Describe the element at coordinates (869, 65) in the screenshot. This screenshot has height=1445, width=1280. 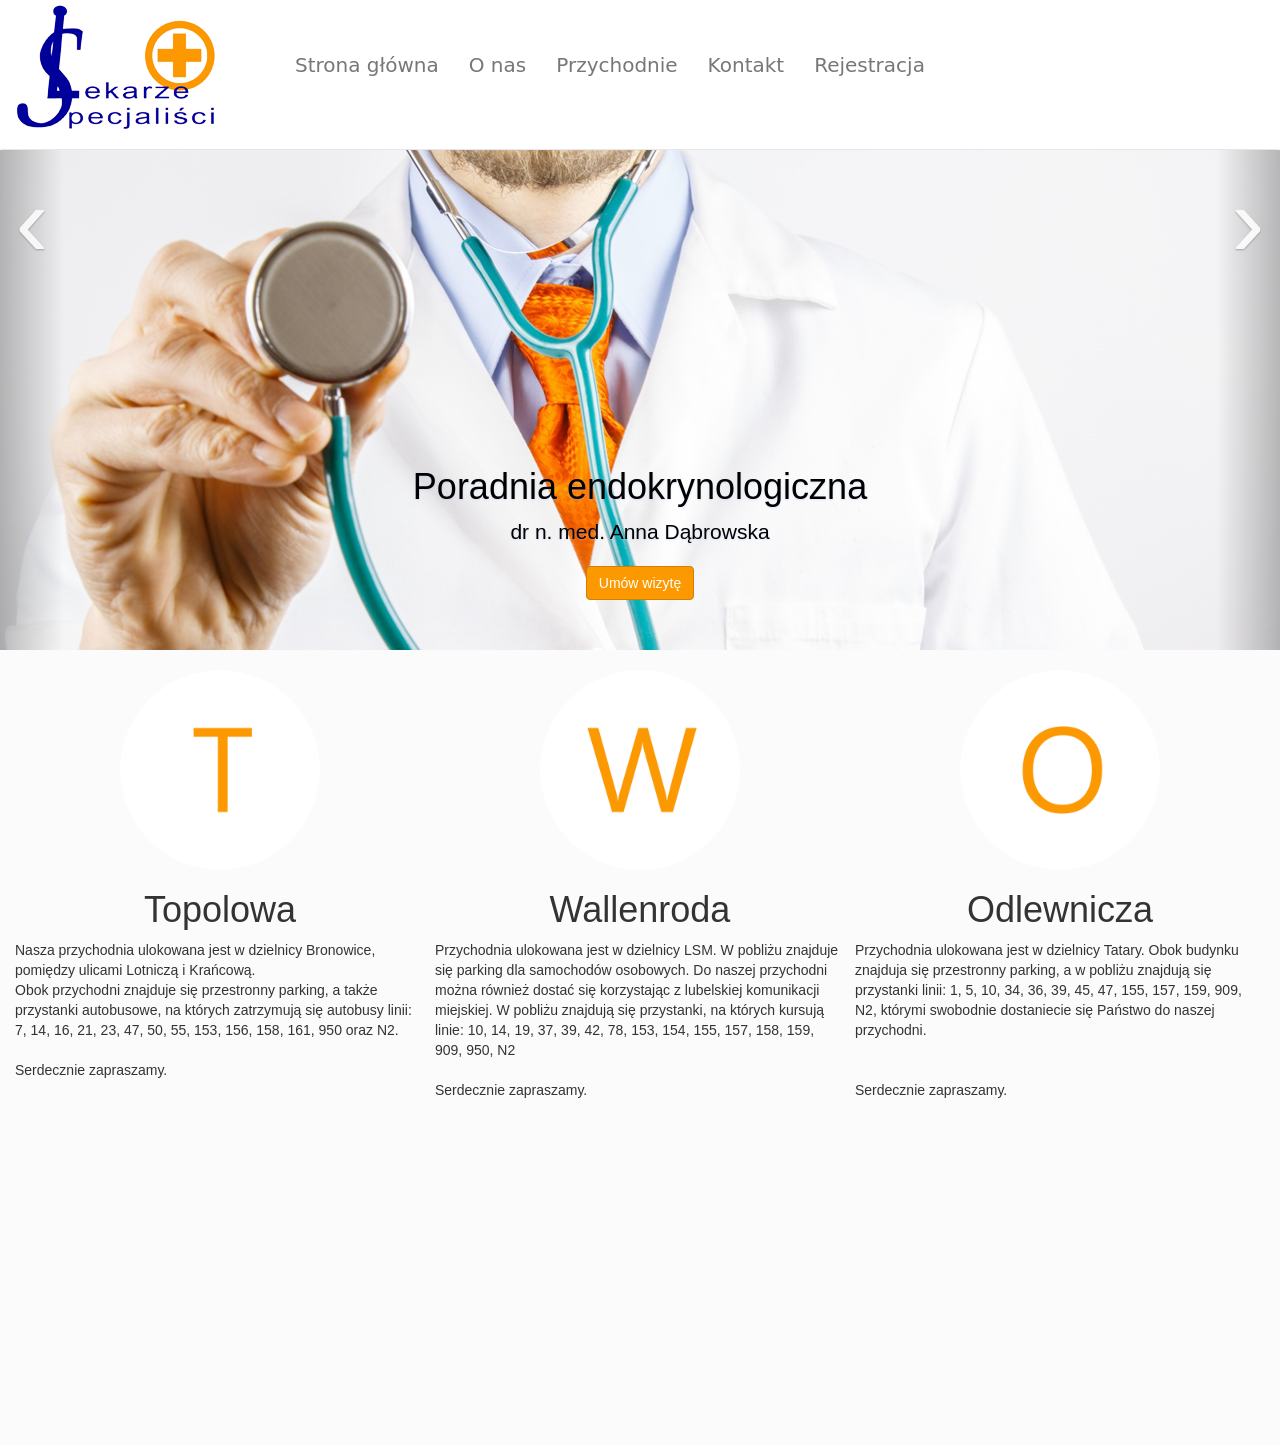
I see `Rejestracja` at that location.